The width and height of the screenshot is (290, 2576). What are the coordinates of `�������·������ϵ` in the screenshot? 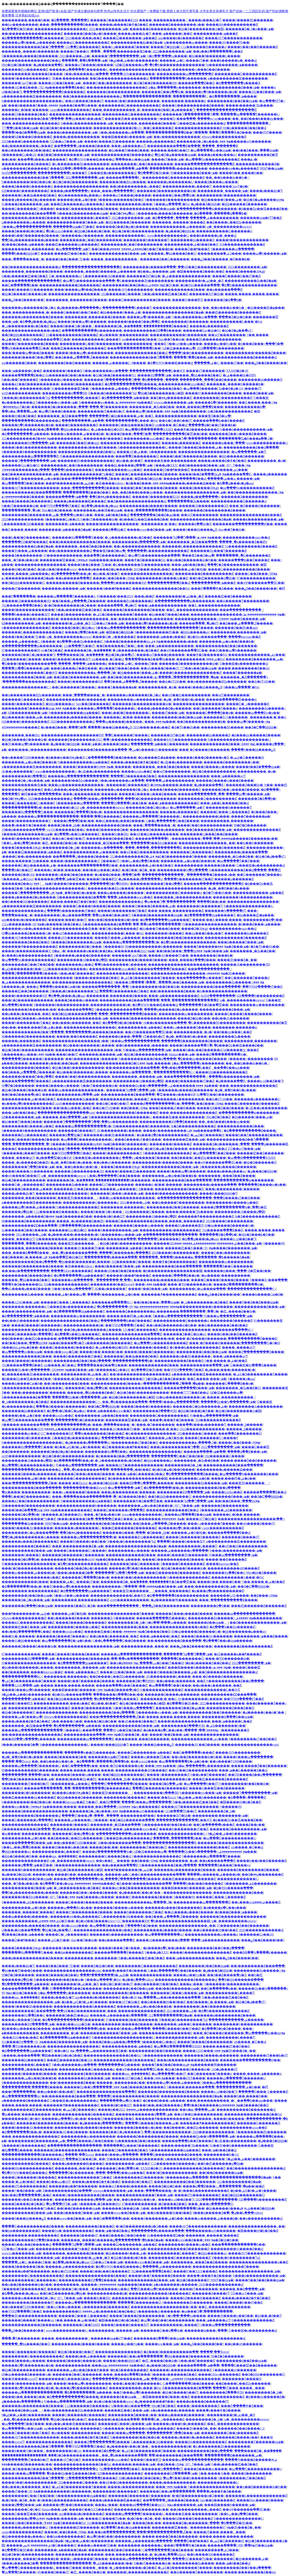 It's located at (183, 101).